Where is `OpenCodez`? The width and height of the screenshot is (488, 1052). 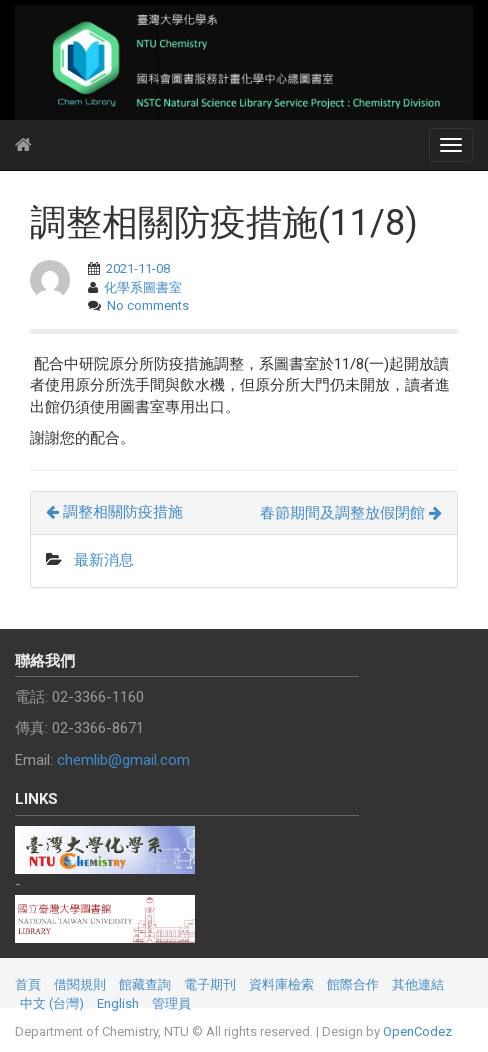 OpenCodez is located at coordinates (417, 1031).